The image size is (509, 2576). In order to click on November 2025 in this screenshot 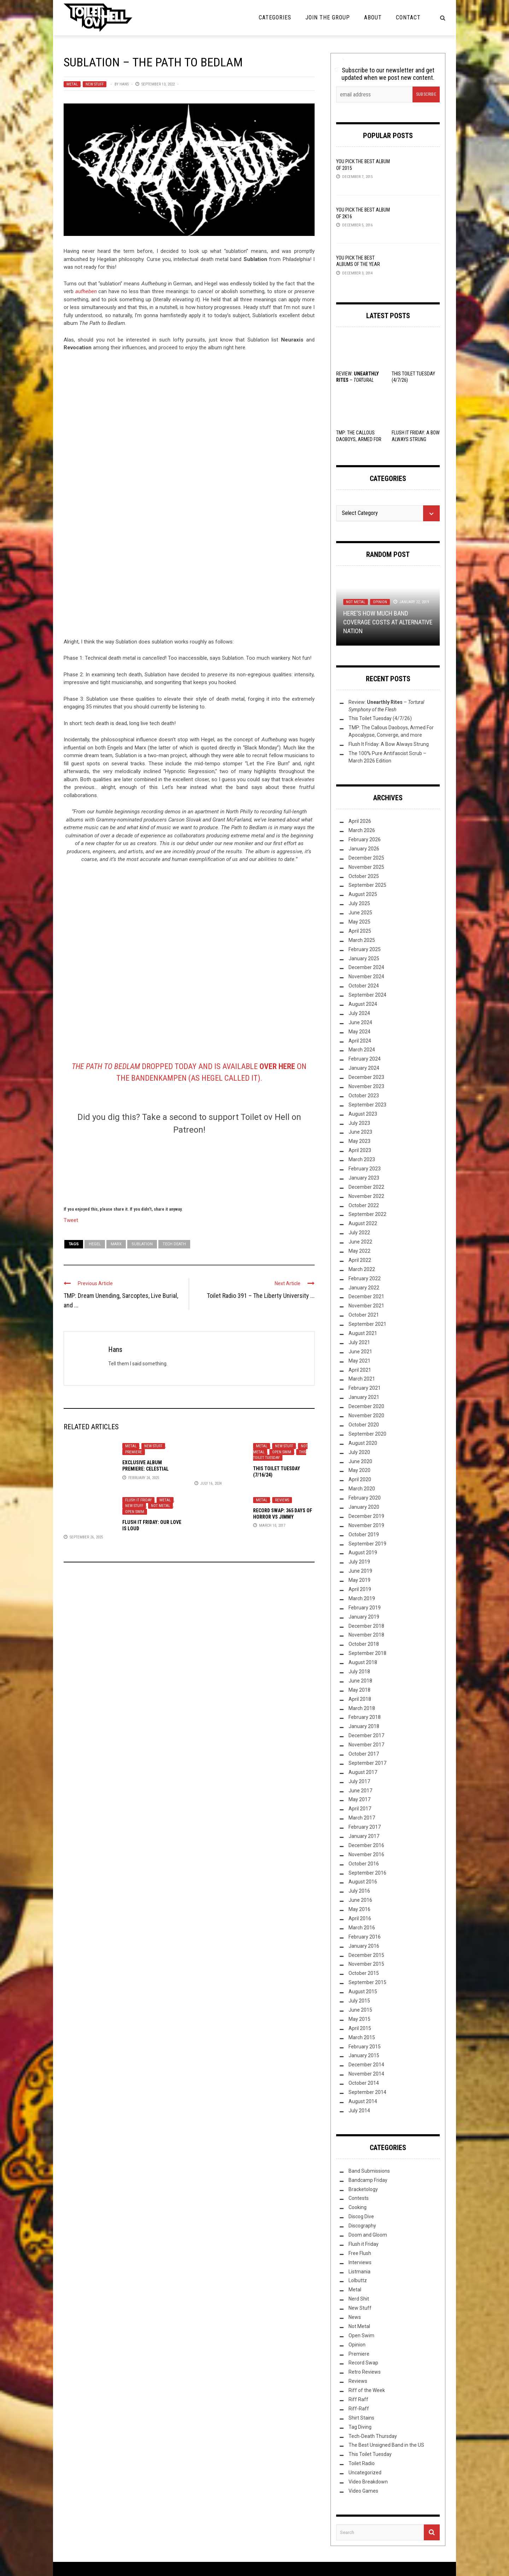, I will do `click(366, 867)`.